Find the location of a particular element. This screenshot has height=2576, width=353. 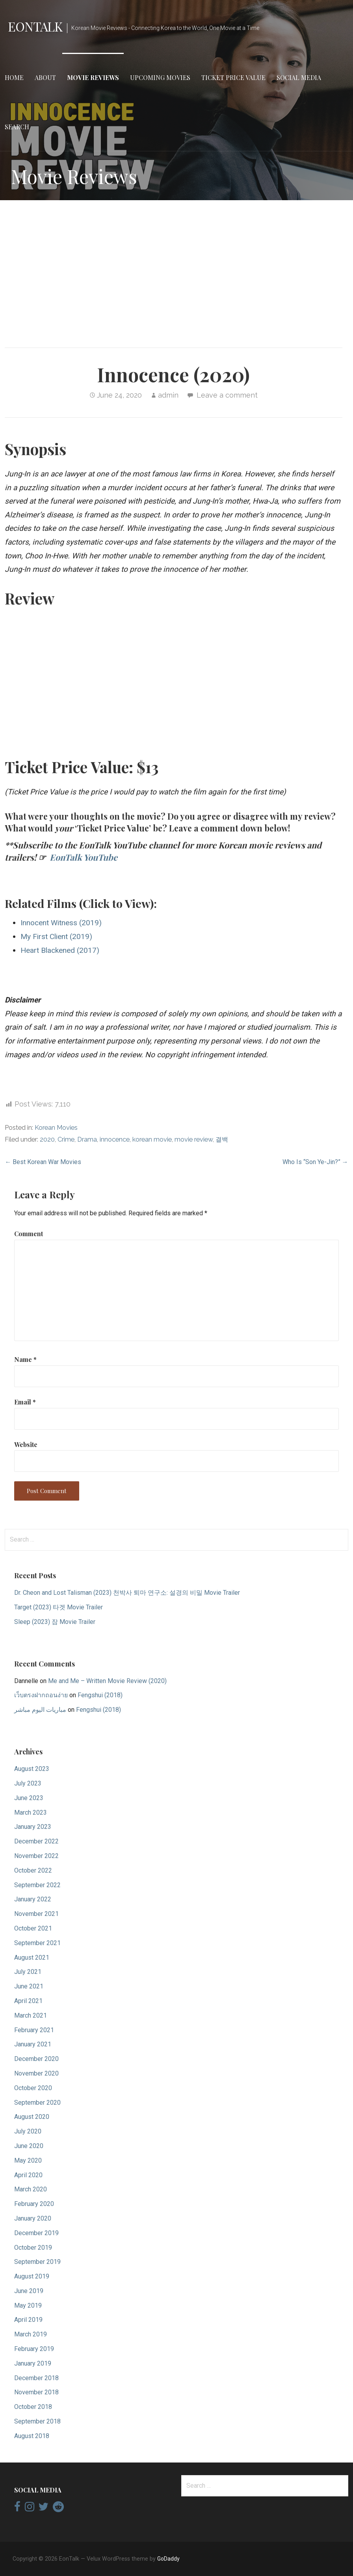

September 2018 is located at coordinates (37, 2421).